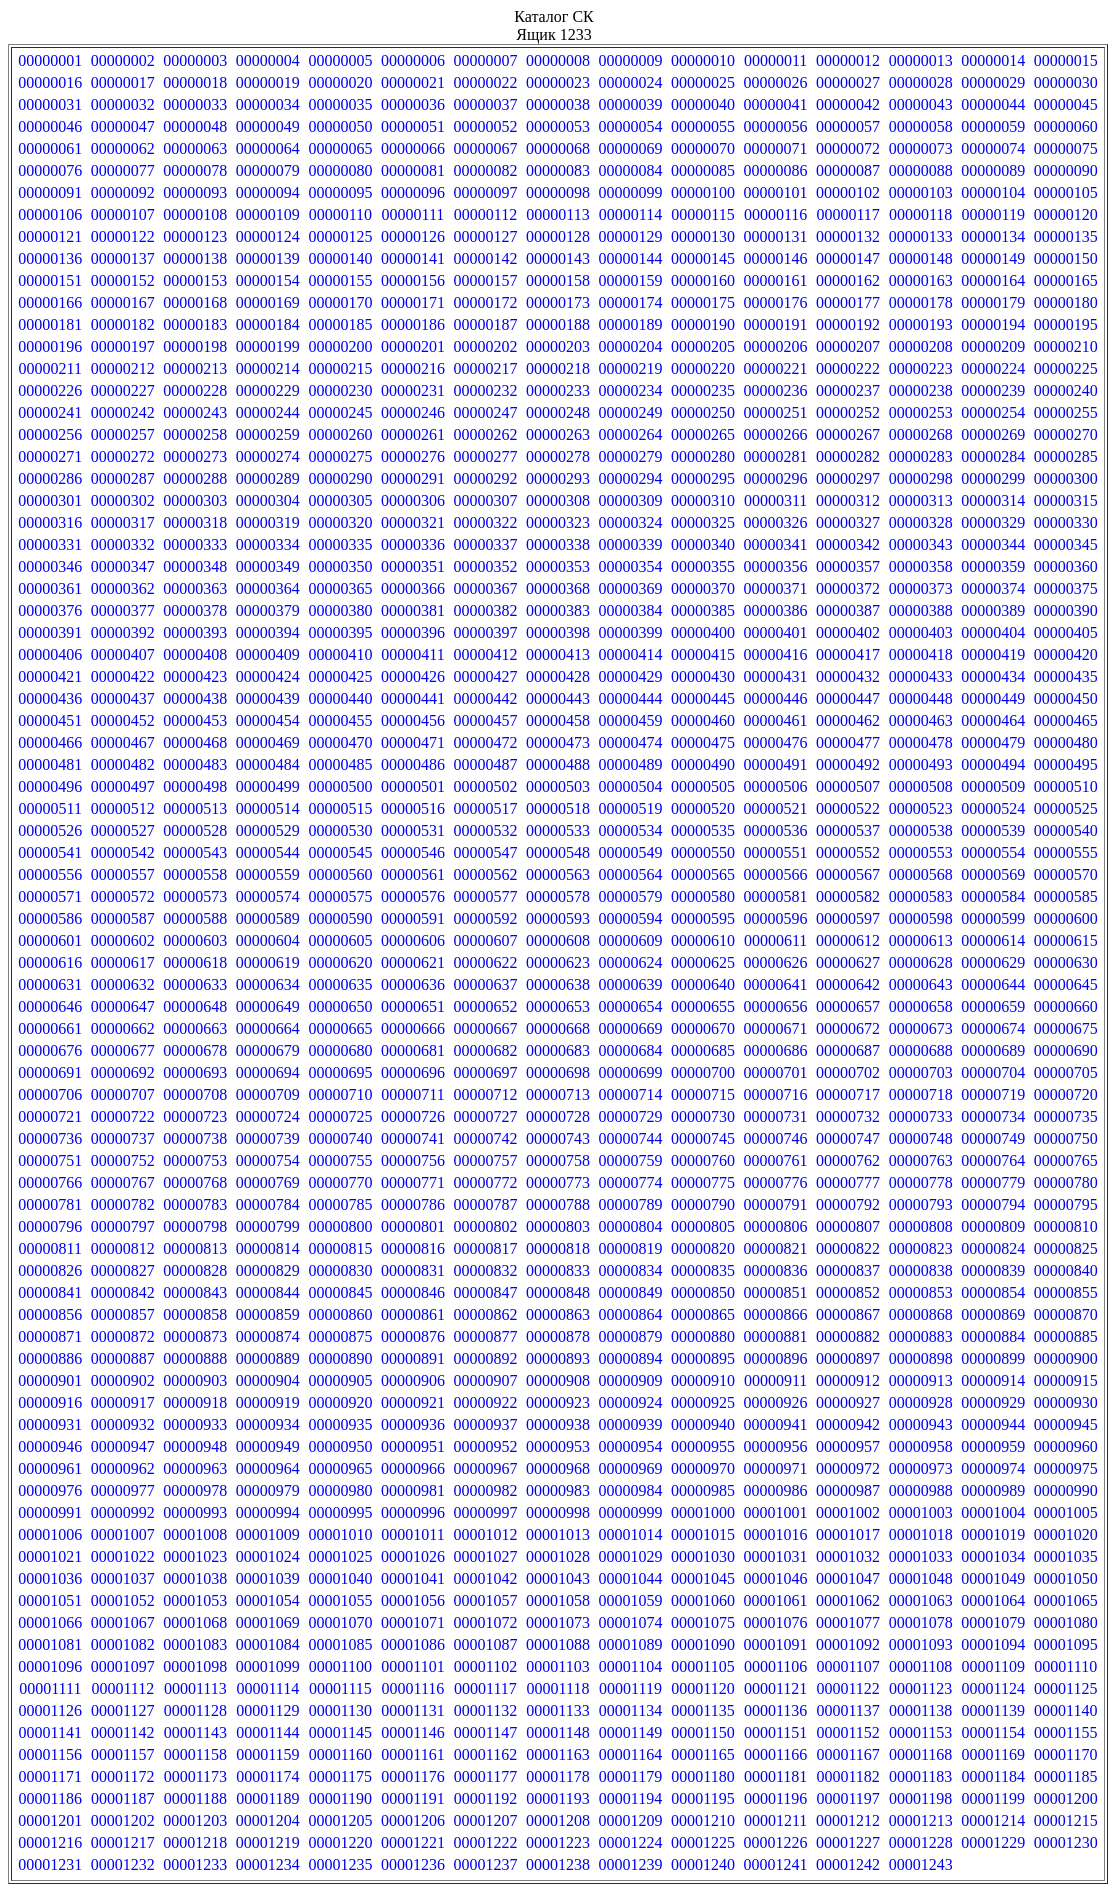 The image size is (1108, 1892). Describe the element at coordinates (558, 1006) in the screenshot. I see `00000653` at that location.